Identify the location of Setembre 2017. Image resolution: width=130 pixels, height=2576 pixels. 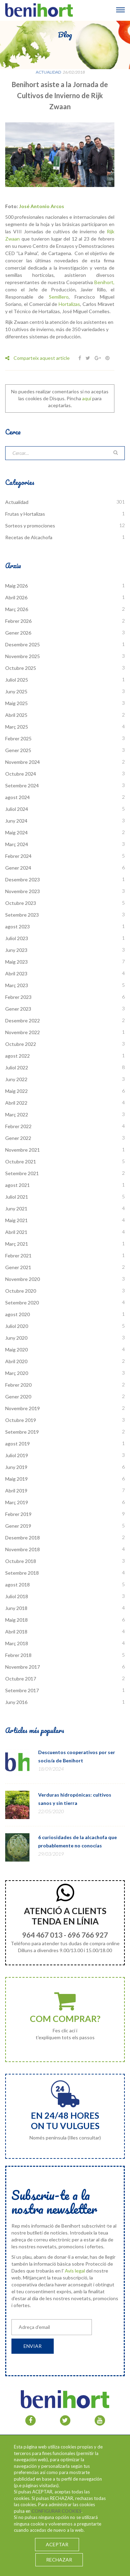
(22, 1690).